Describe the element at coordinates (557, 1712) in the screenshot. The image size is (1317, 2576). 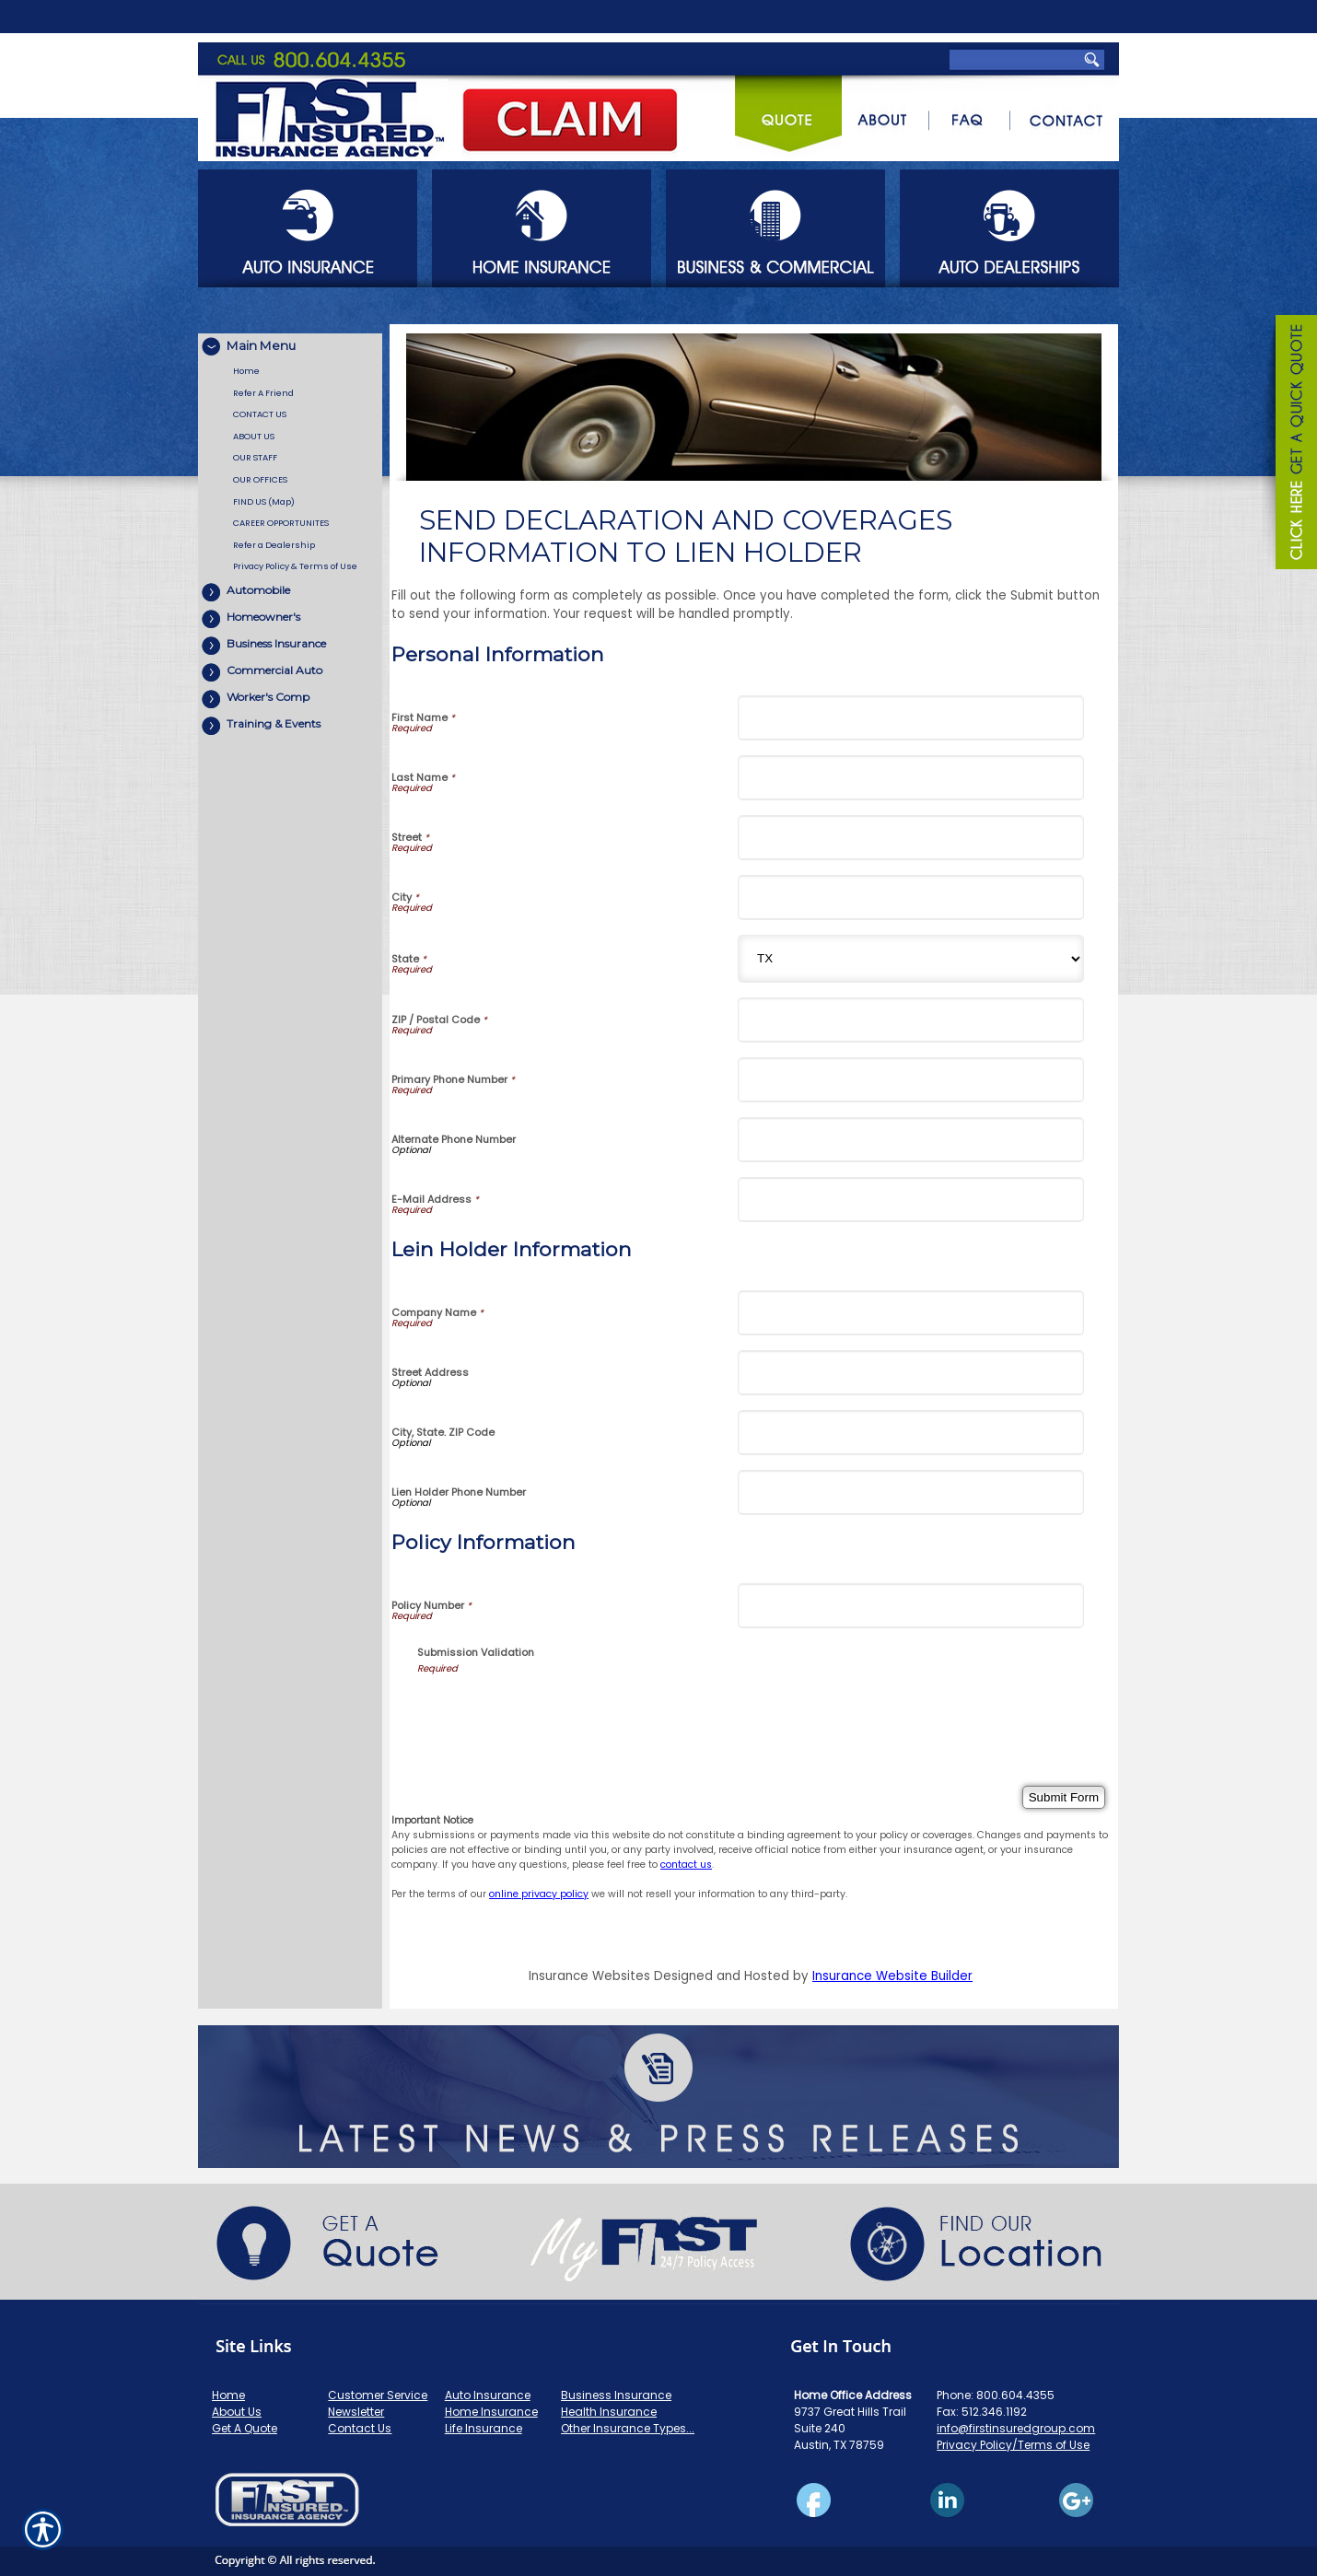
I see `[presentation]` at that location.